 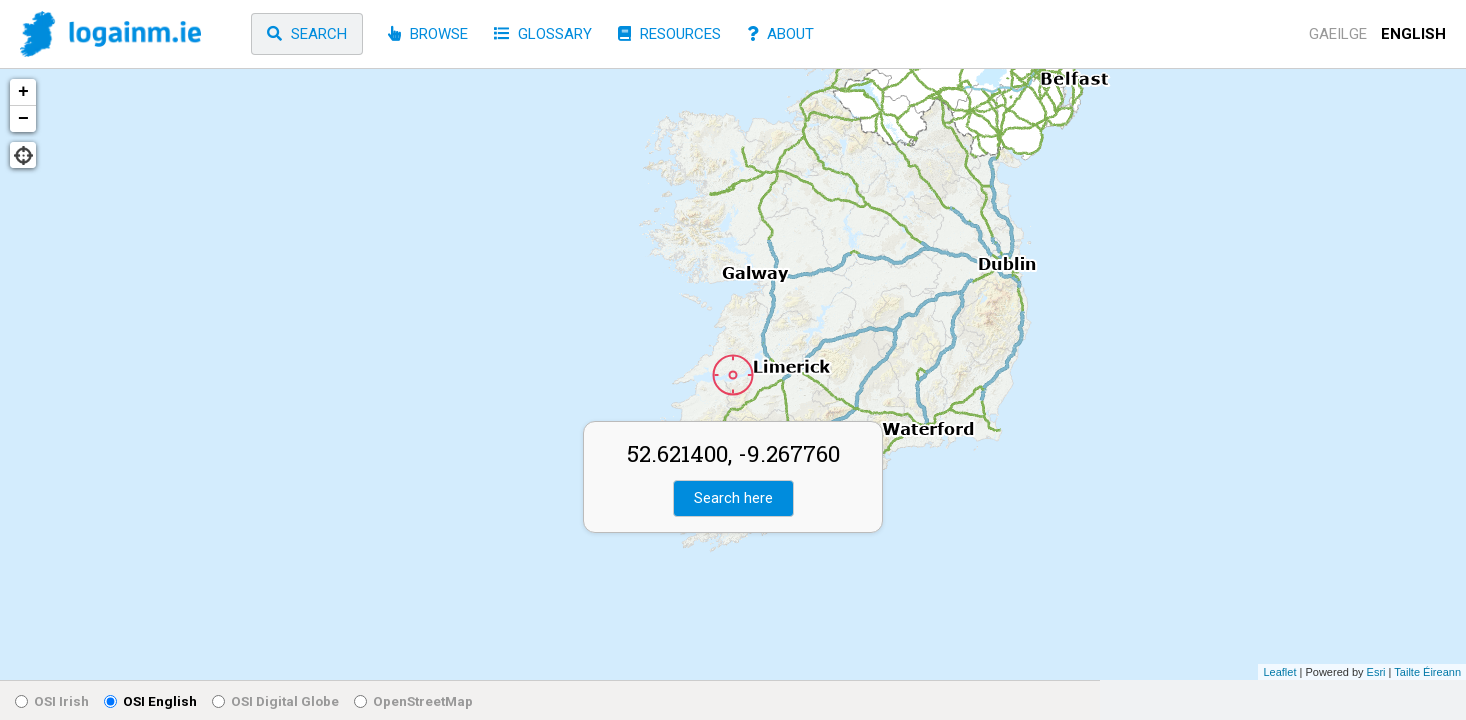 What do you see at coordinates (307, 34) in the screenshot?
I see `Search` at bounding box center [307, 34].